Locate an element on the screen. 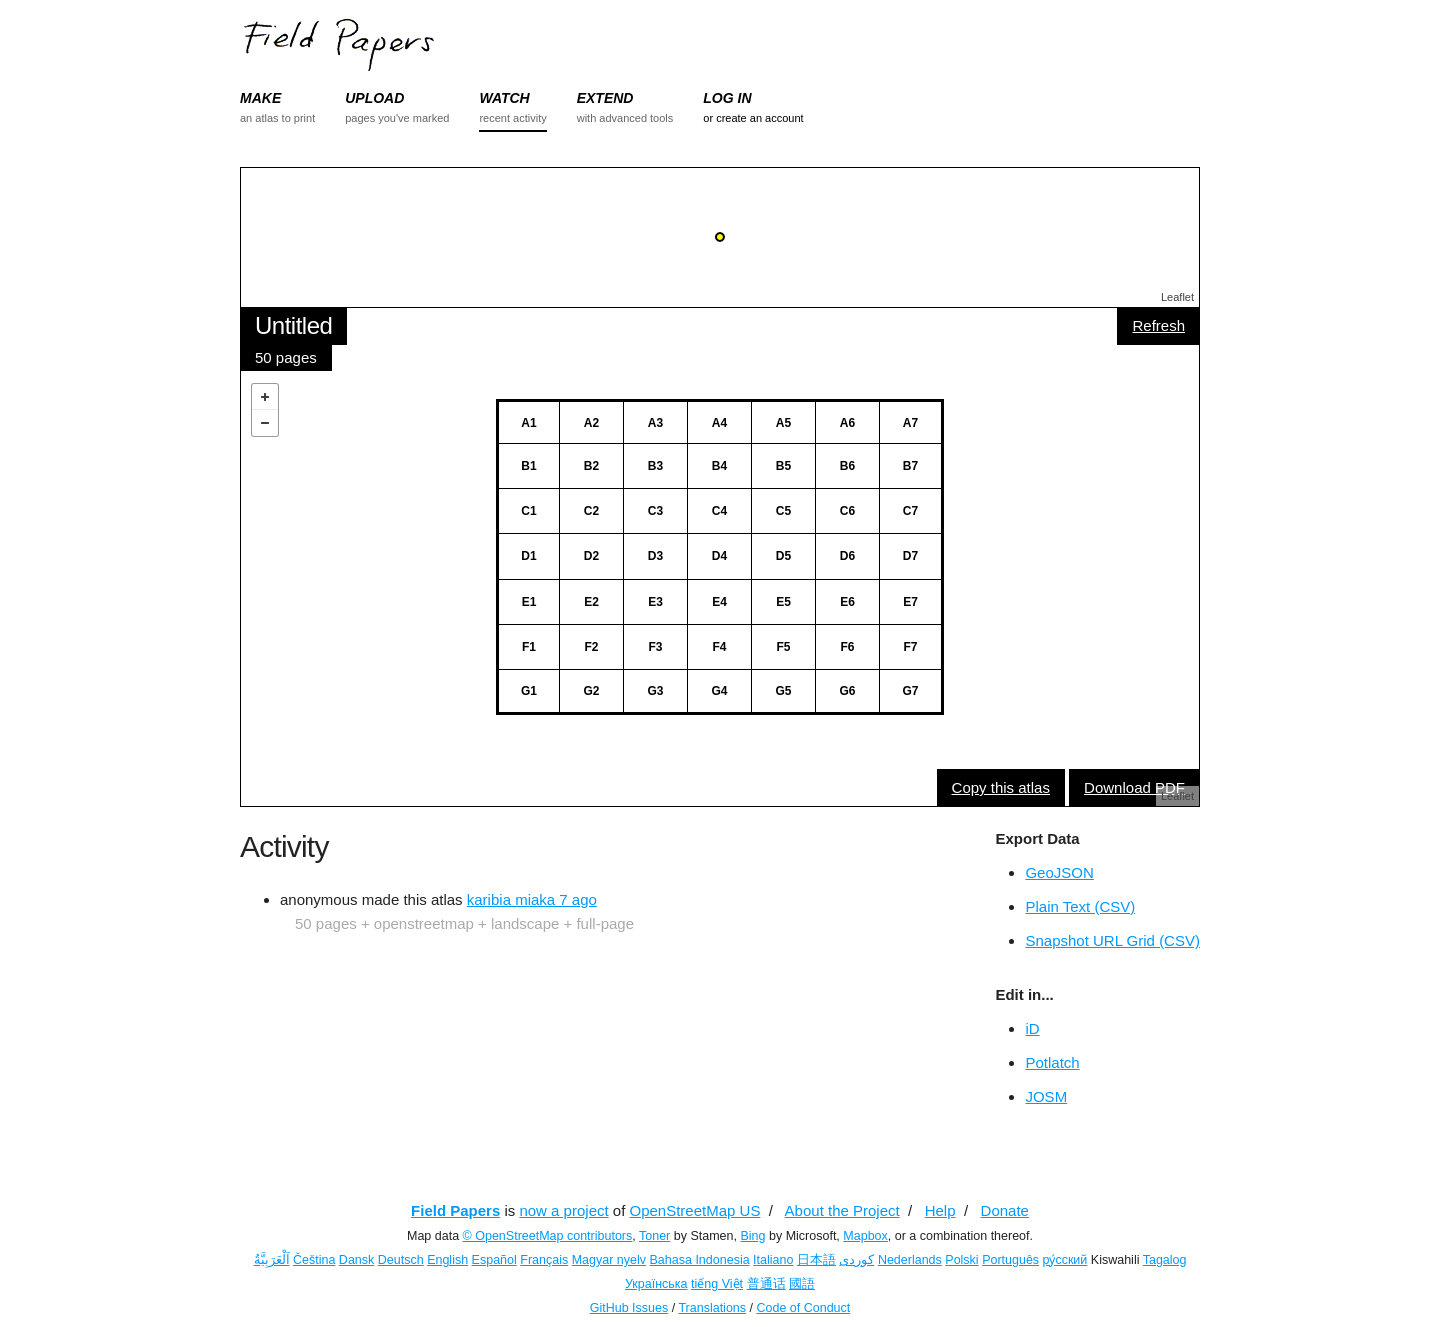  Čeština is located at coordinates (314, 1260).